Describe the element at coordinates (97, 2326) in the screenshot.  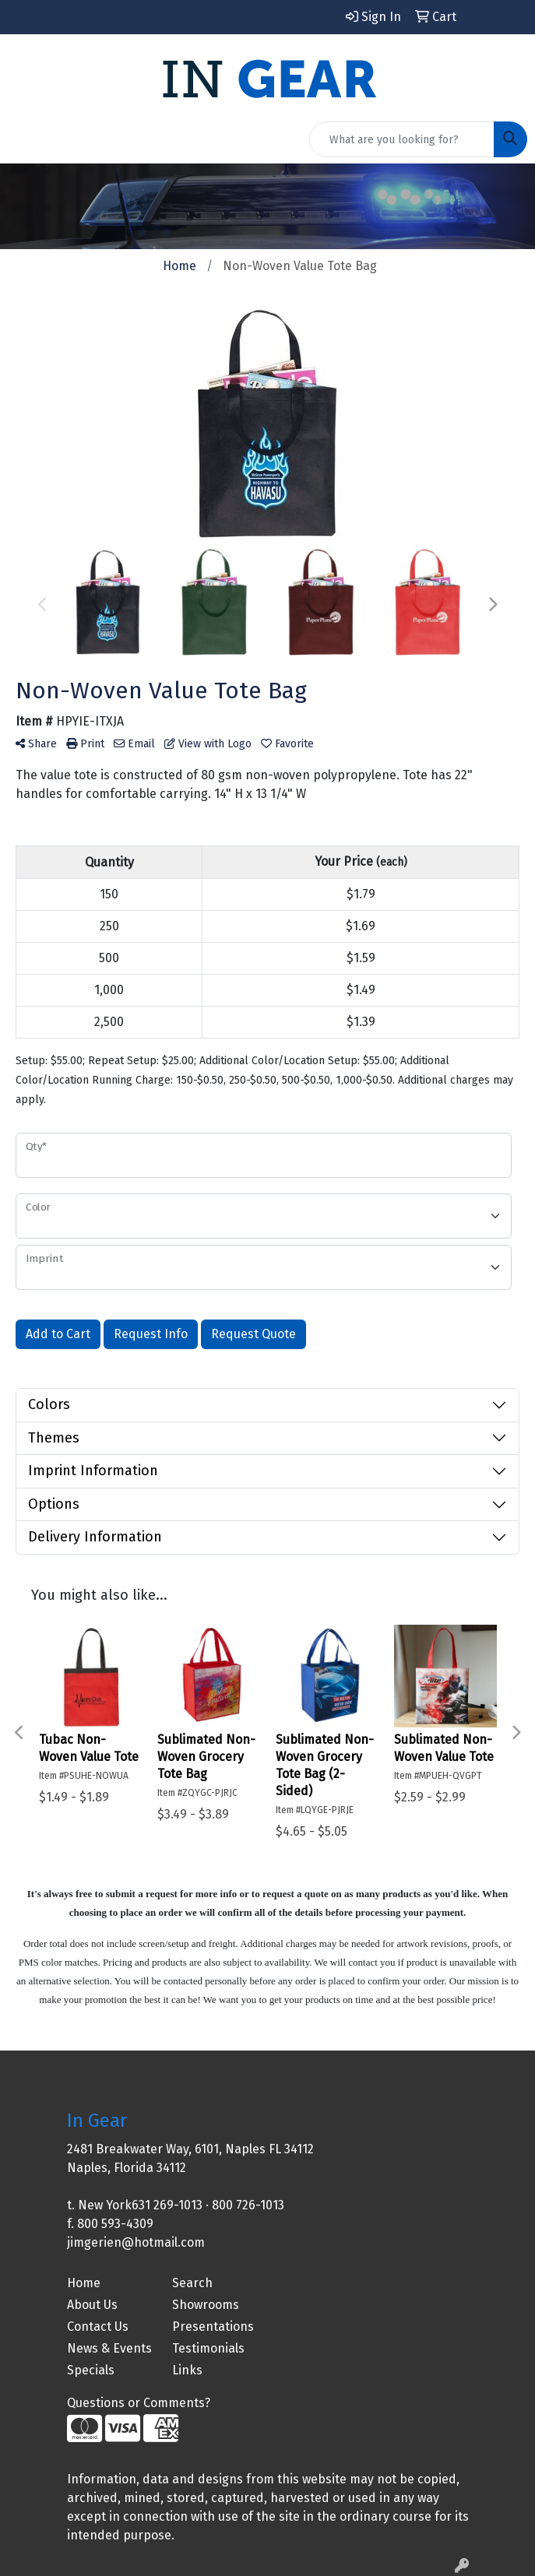
I see `Contact Us` at that location.